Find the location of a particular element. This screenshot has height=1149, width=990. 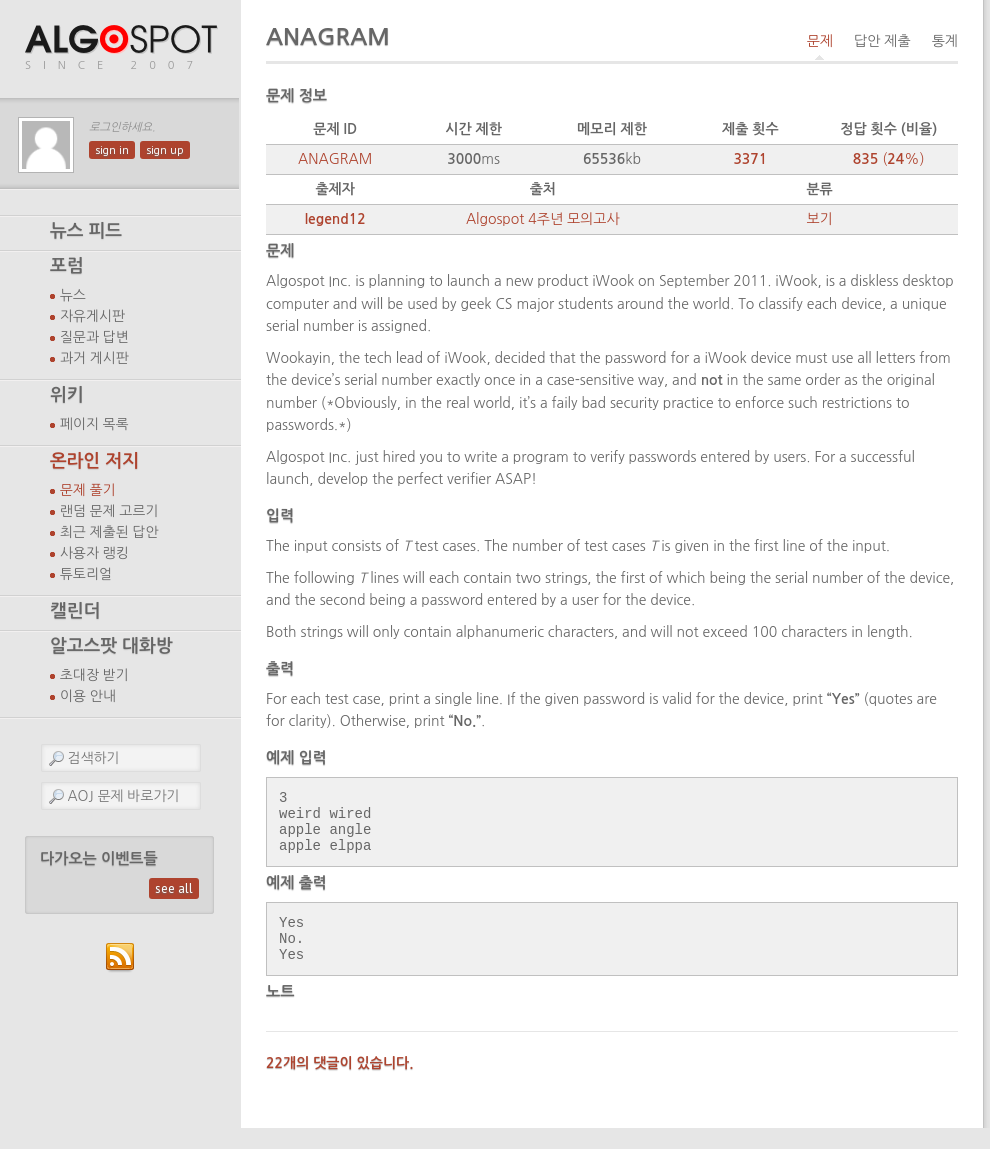

ANAGRAM is located at coordinates (335, 159).